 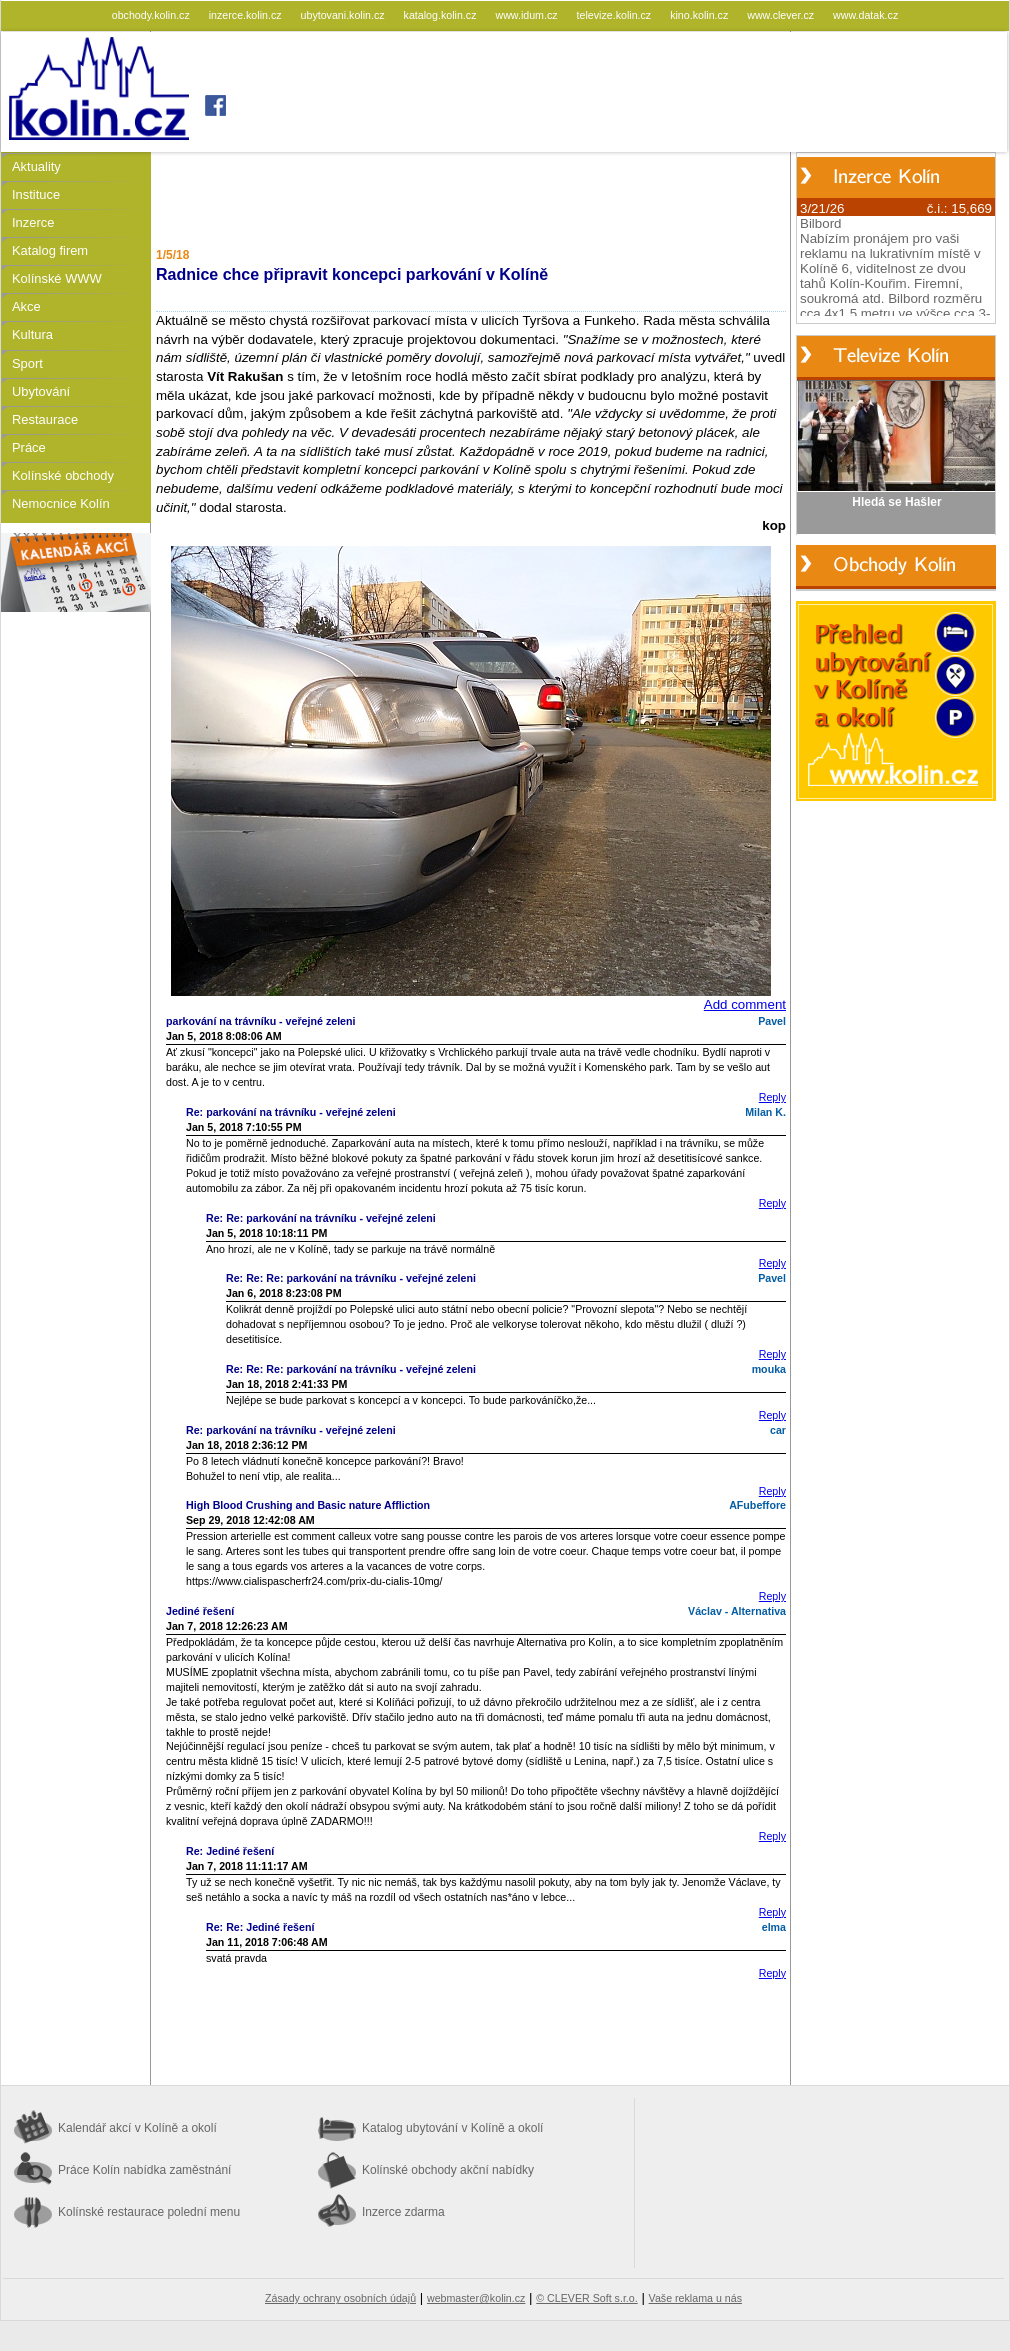 What do you see at coordinates (45, 419) in the screenshot?
I see `Restaurace` at bounding box center [45, 419].